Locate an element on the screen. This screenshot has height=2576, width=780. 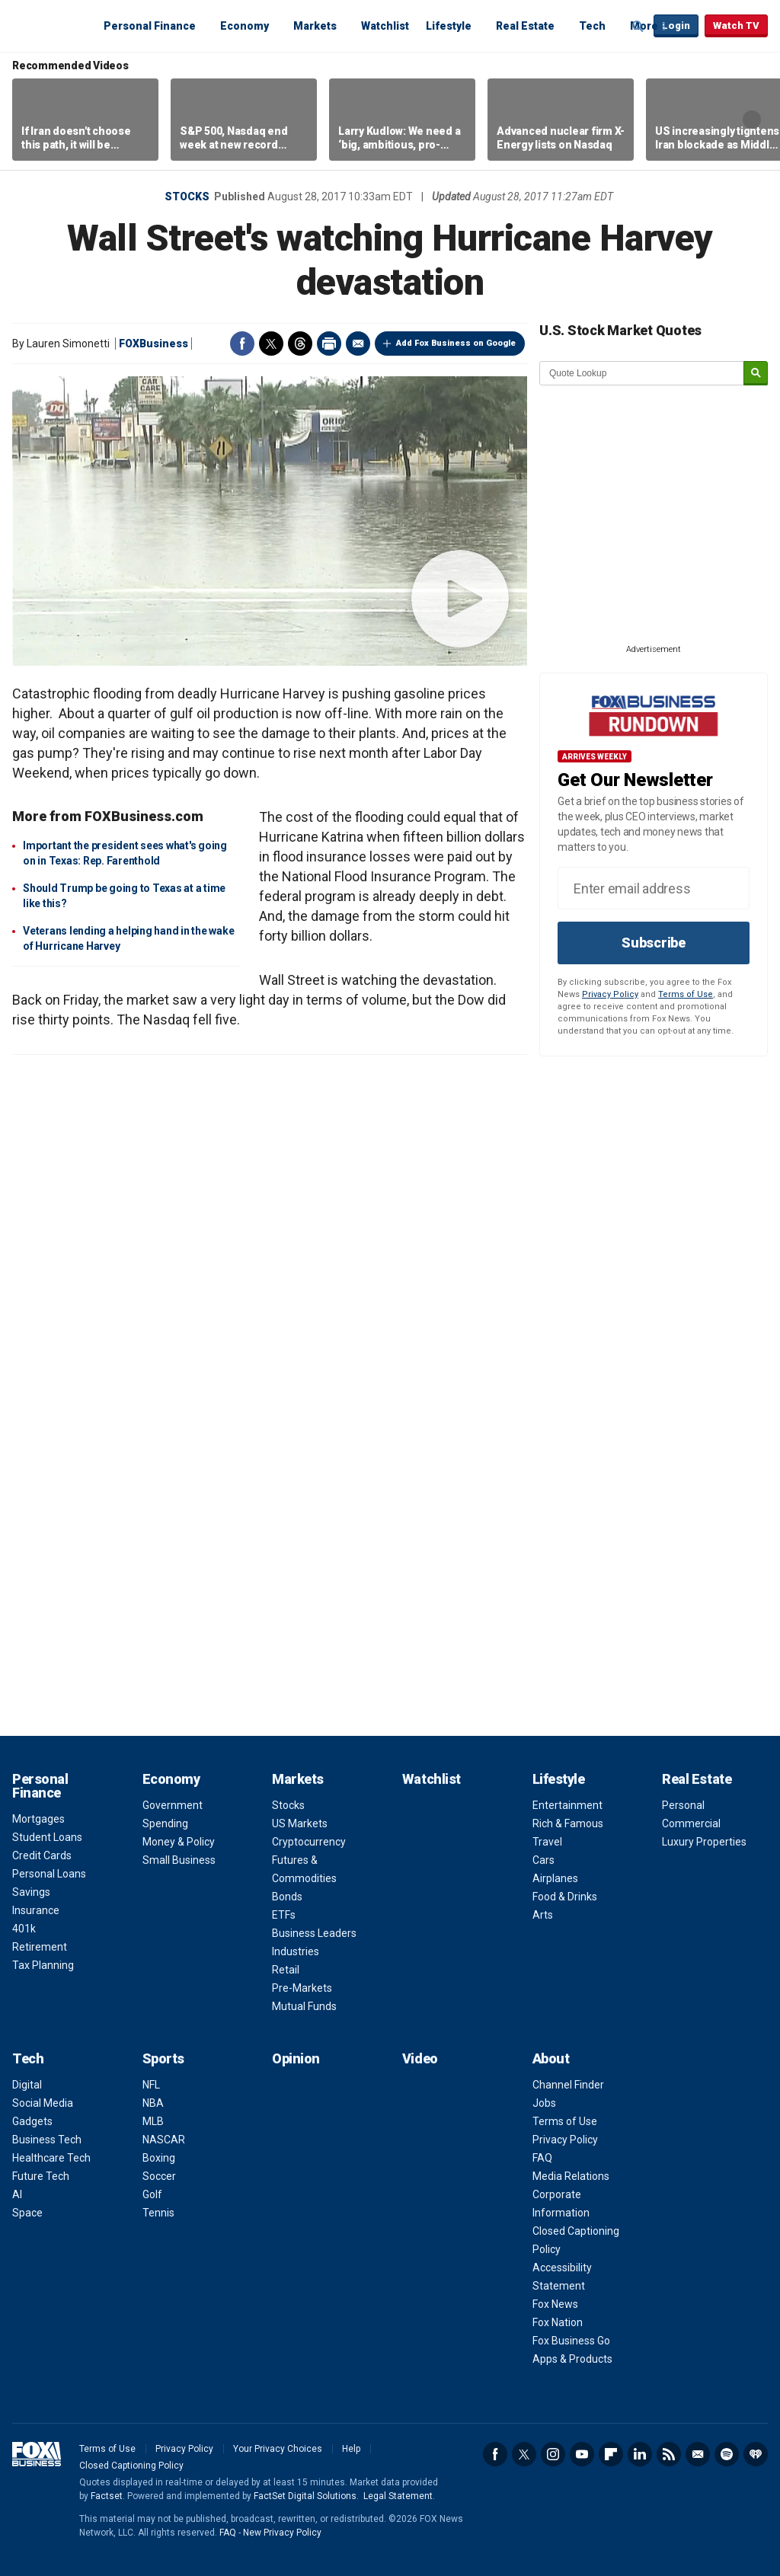
FactSet Digital Solutions is located at coordinates (305, 2496).